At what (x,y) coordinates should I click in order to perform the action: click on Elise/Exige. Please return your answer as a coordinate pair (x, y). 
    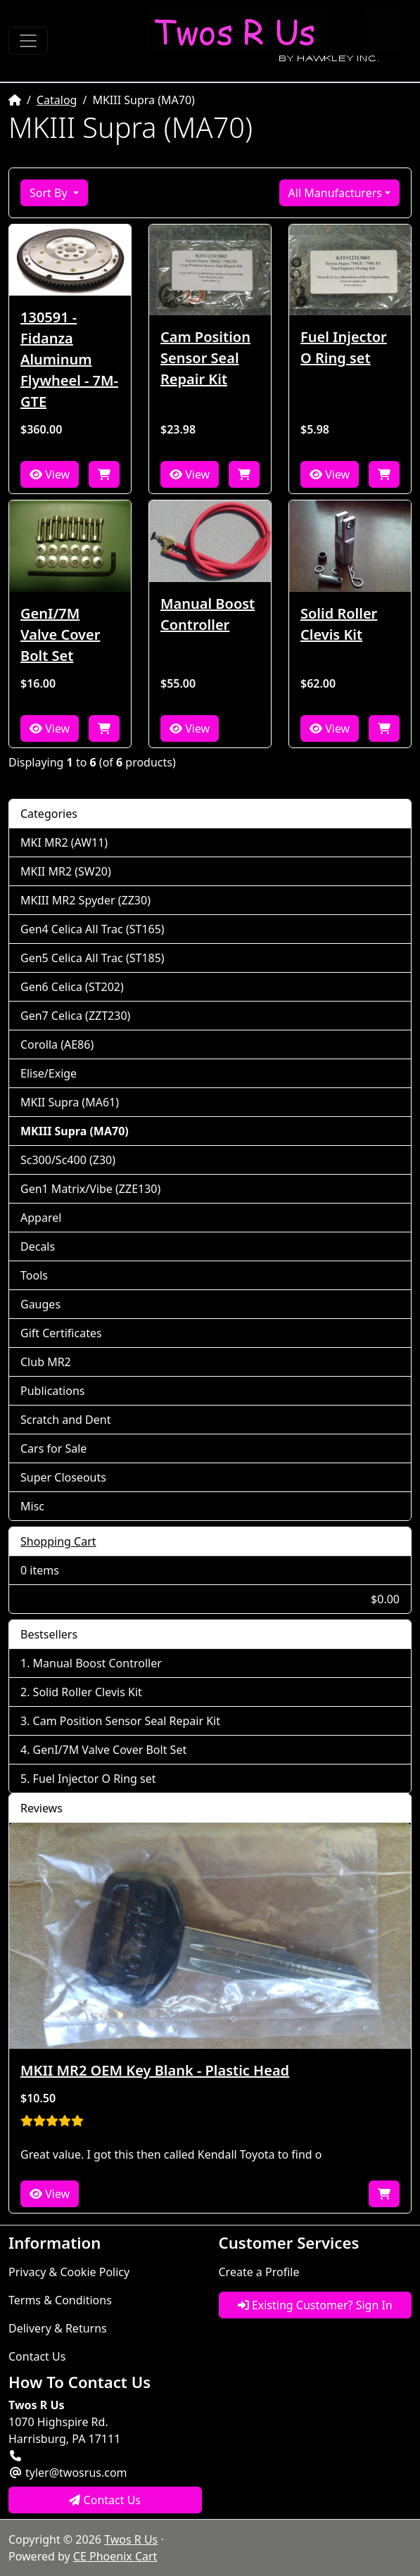
    Looking at the image, I should click on (48, 1073).